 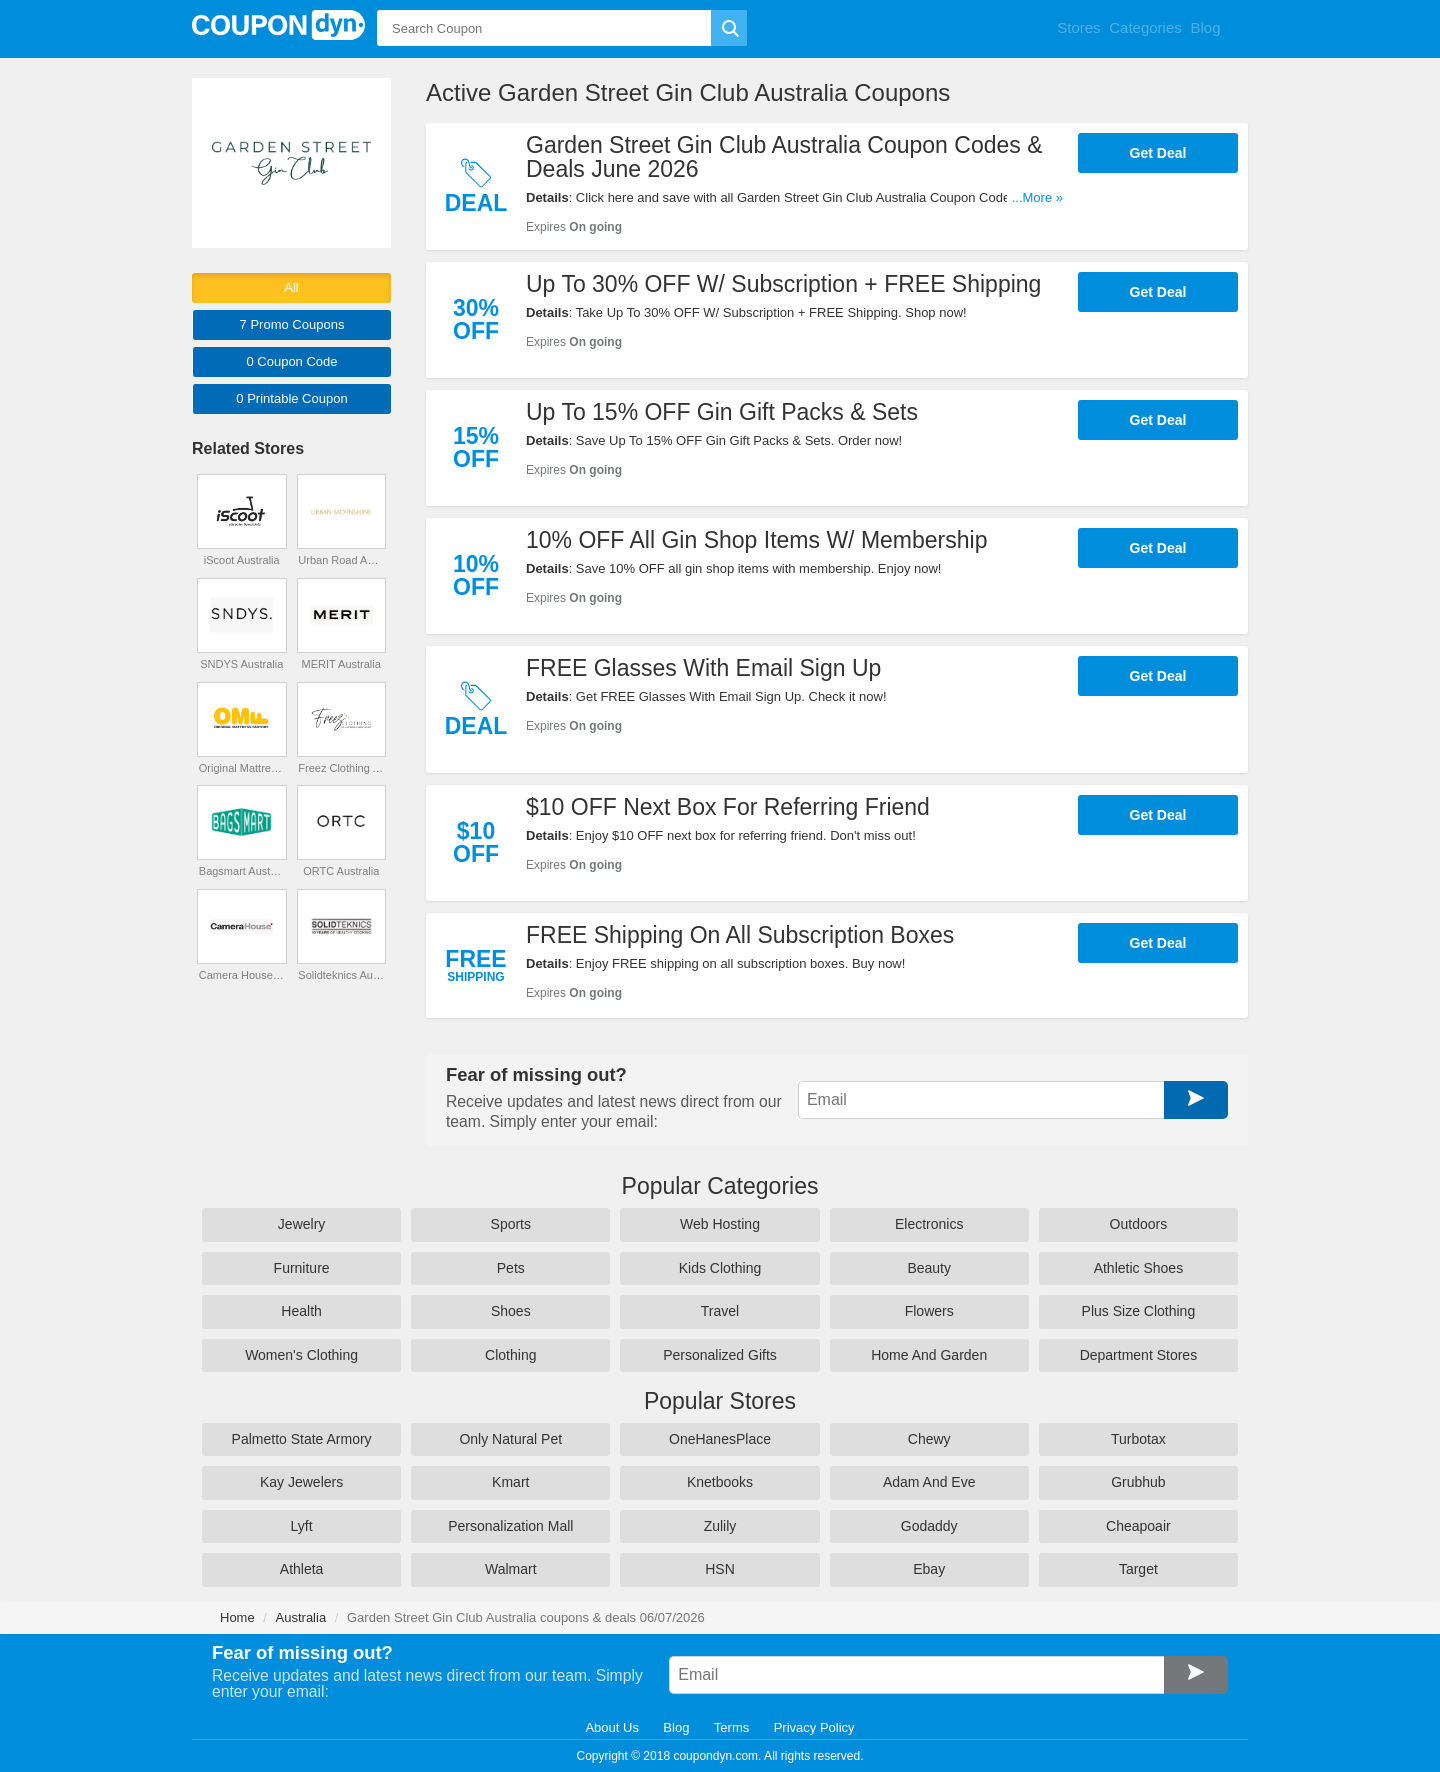 What do you see at coordinates (302, 1569) in the screenshot?
I see `Athleta` at bounding box center [302, 1569].